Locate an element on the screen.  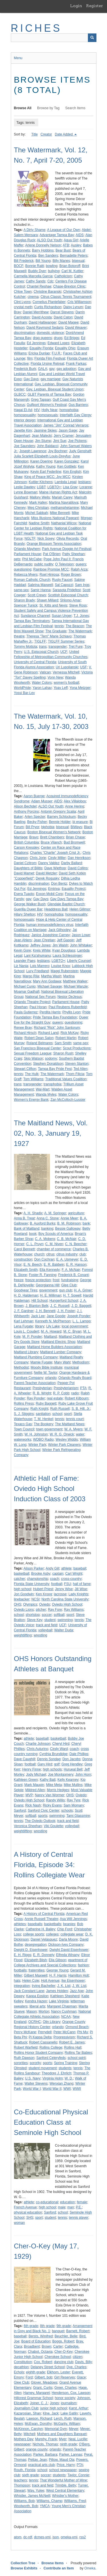
Carol Bennett is located at coordinates (24, 1249).